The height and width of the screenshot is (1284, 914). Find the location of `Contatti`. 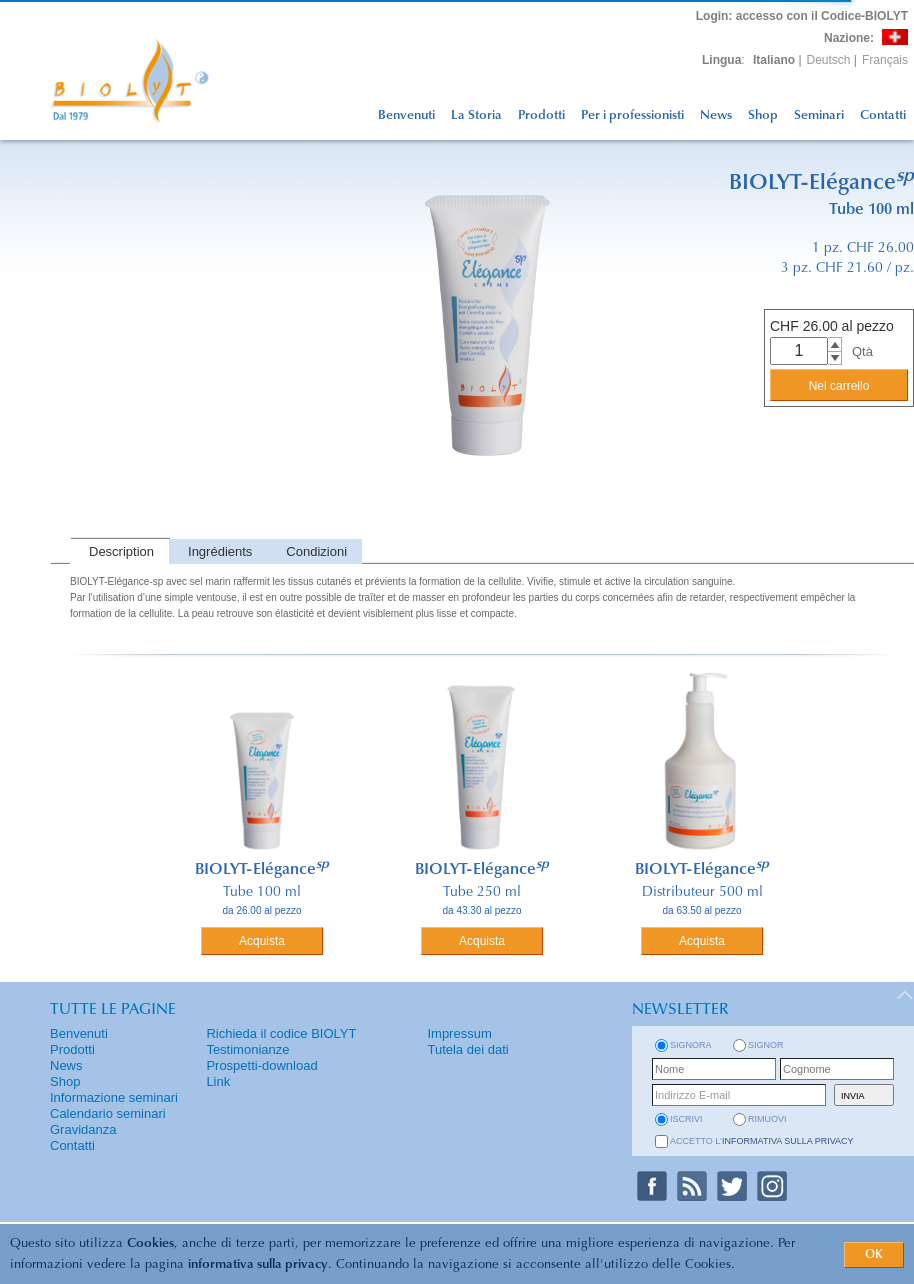

Contatti is located at coordinates (883, 115).